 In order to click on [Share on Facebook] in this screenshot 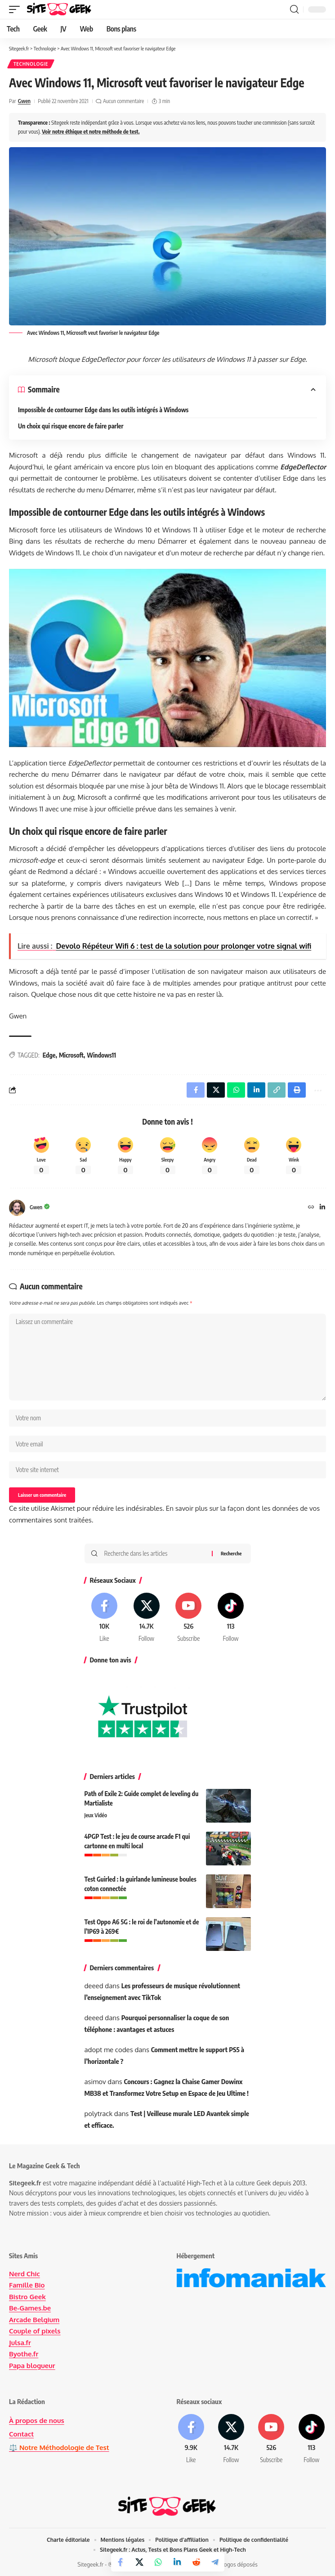, I will do `click(120, 2562)`.